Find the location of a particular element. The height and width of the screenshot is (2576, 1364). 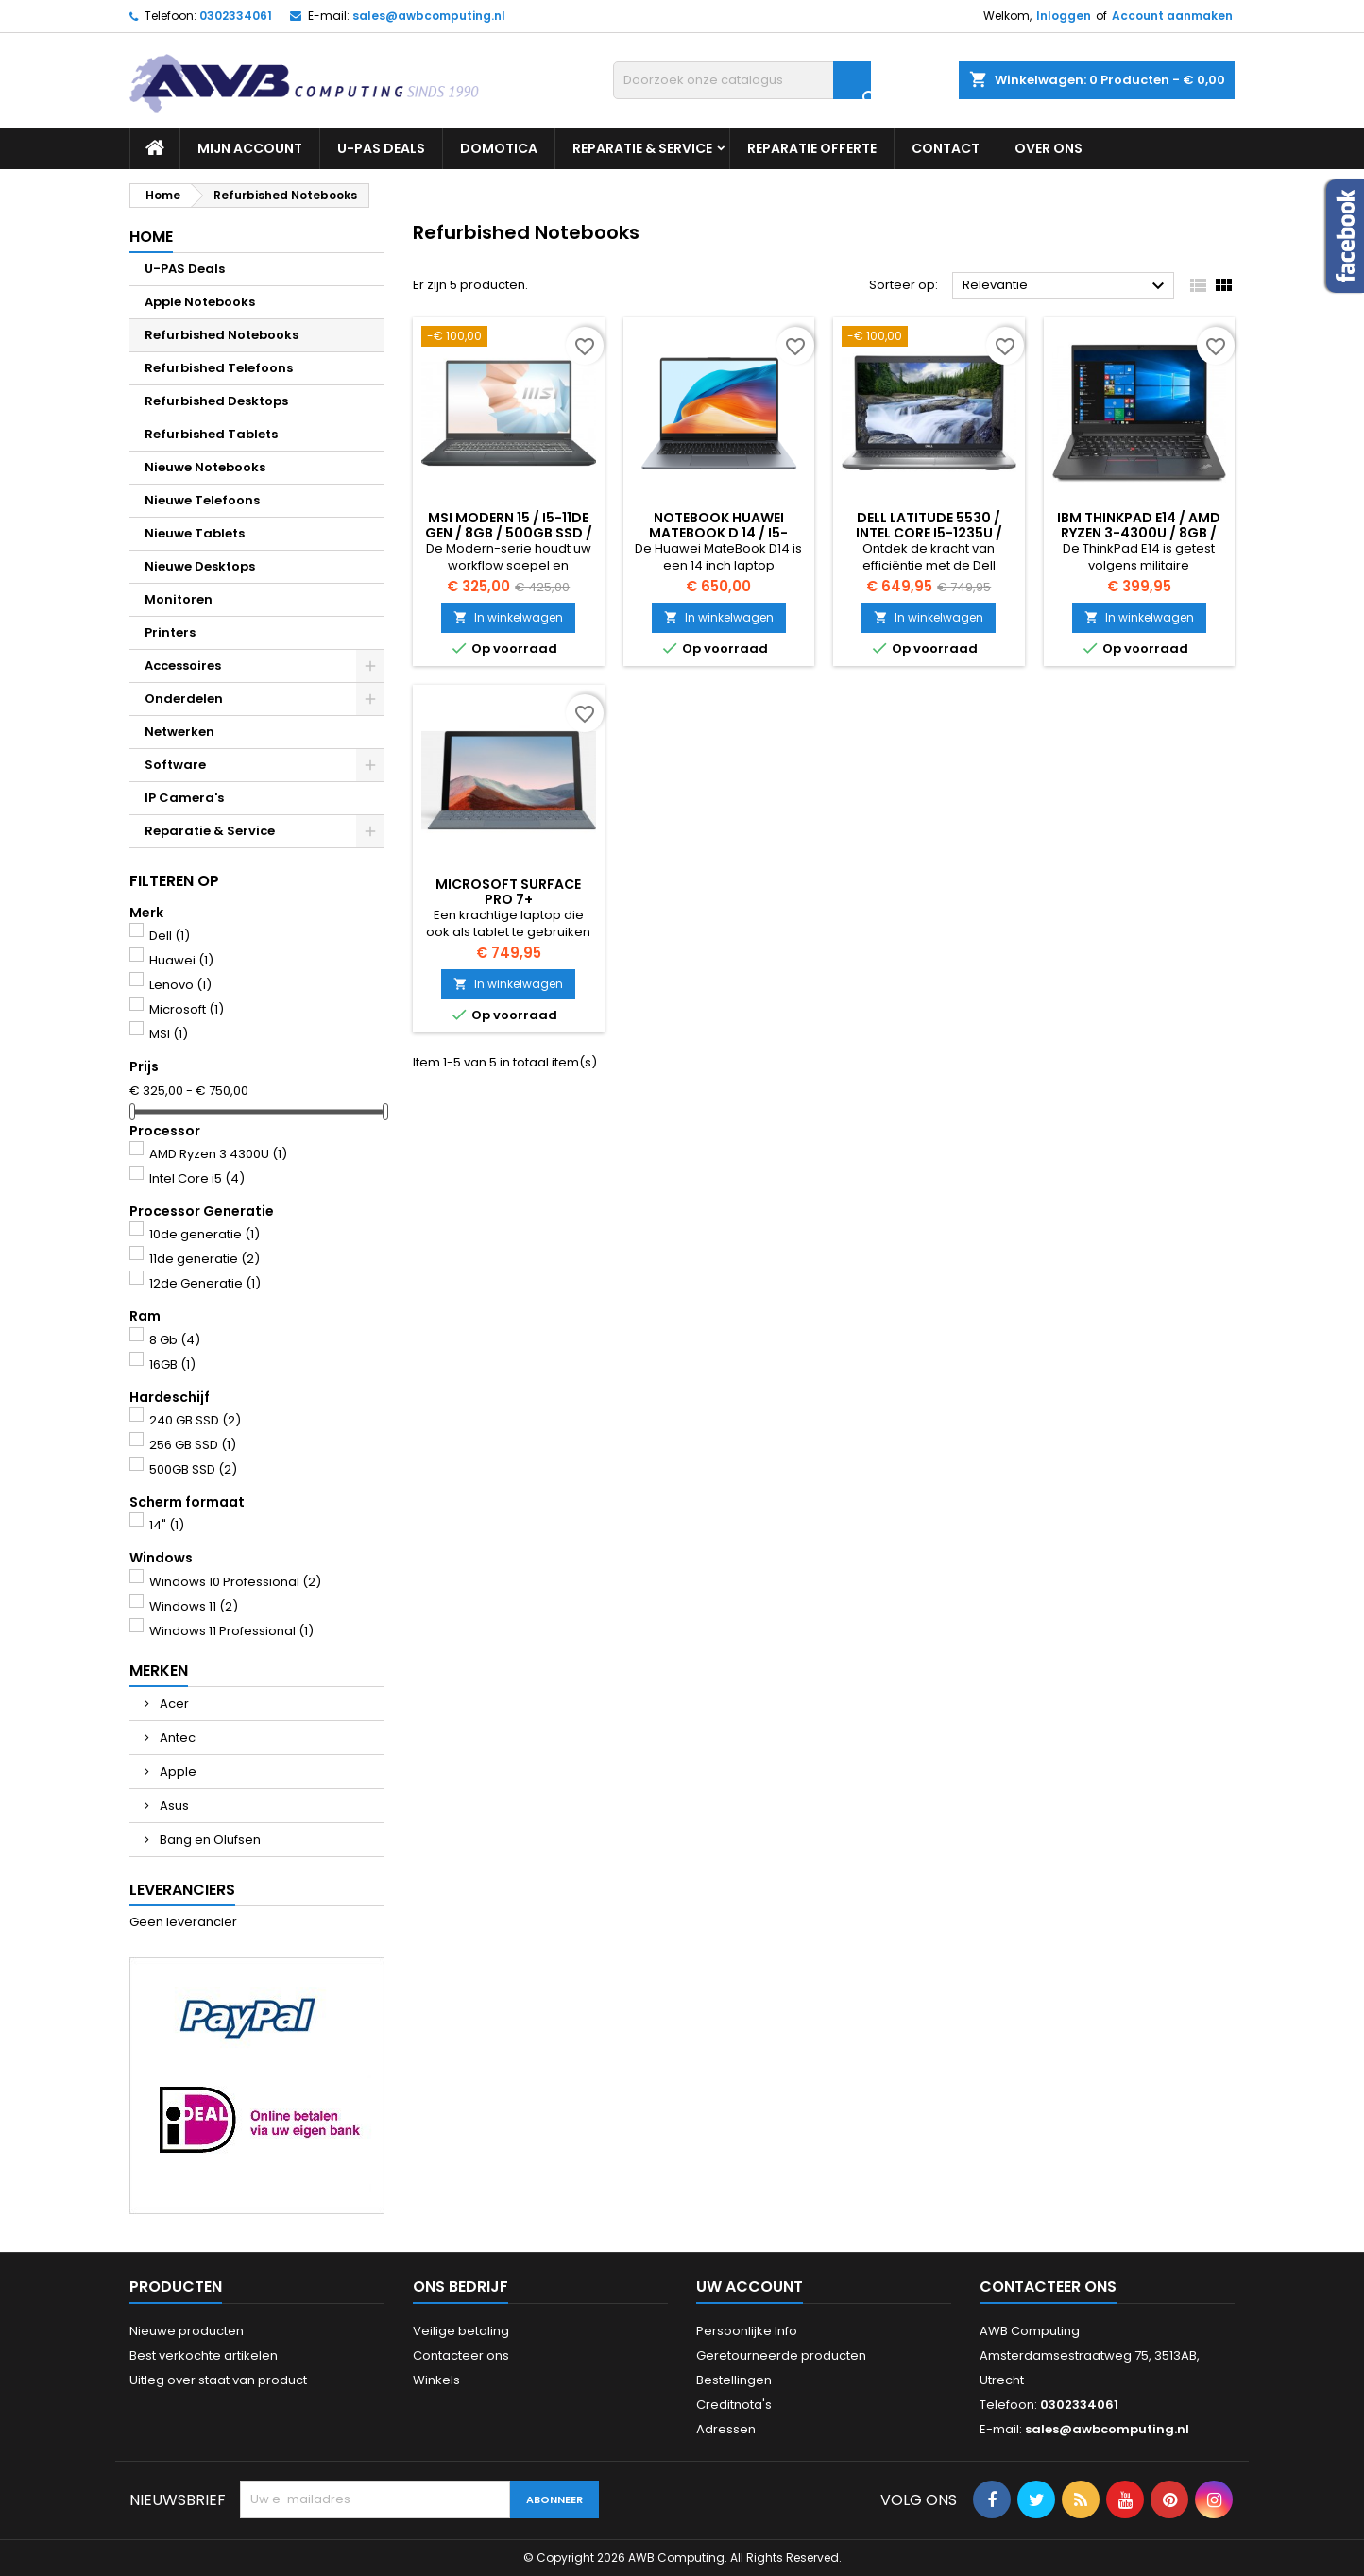

Uitleg over staat van product is located at coordinates (218, 2380).